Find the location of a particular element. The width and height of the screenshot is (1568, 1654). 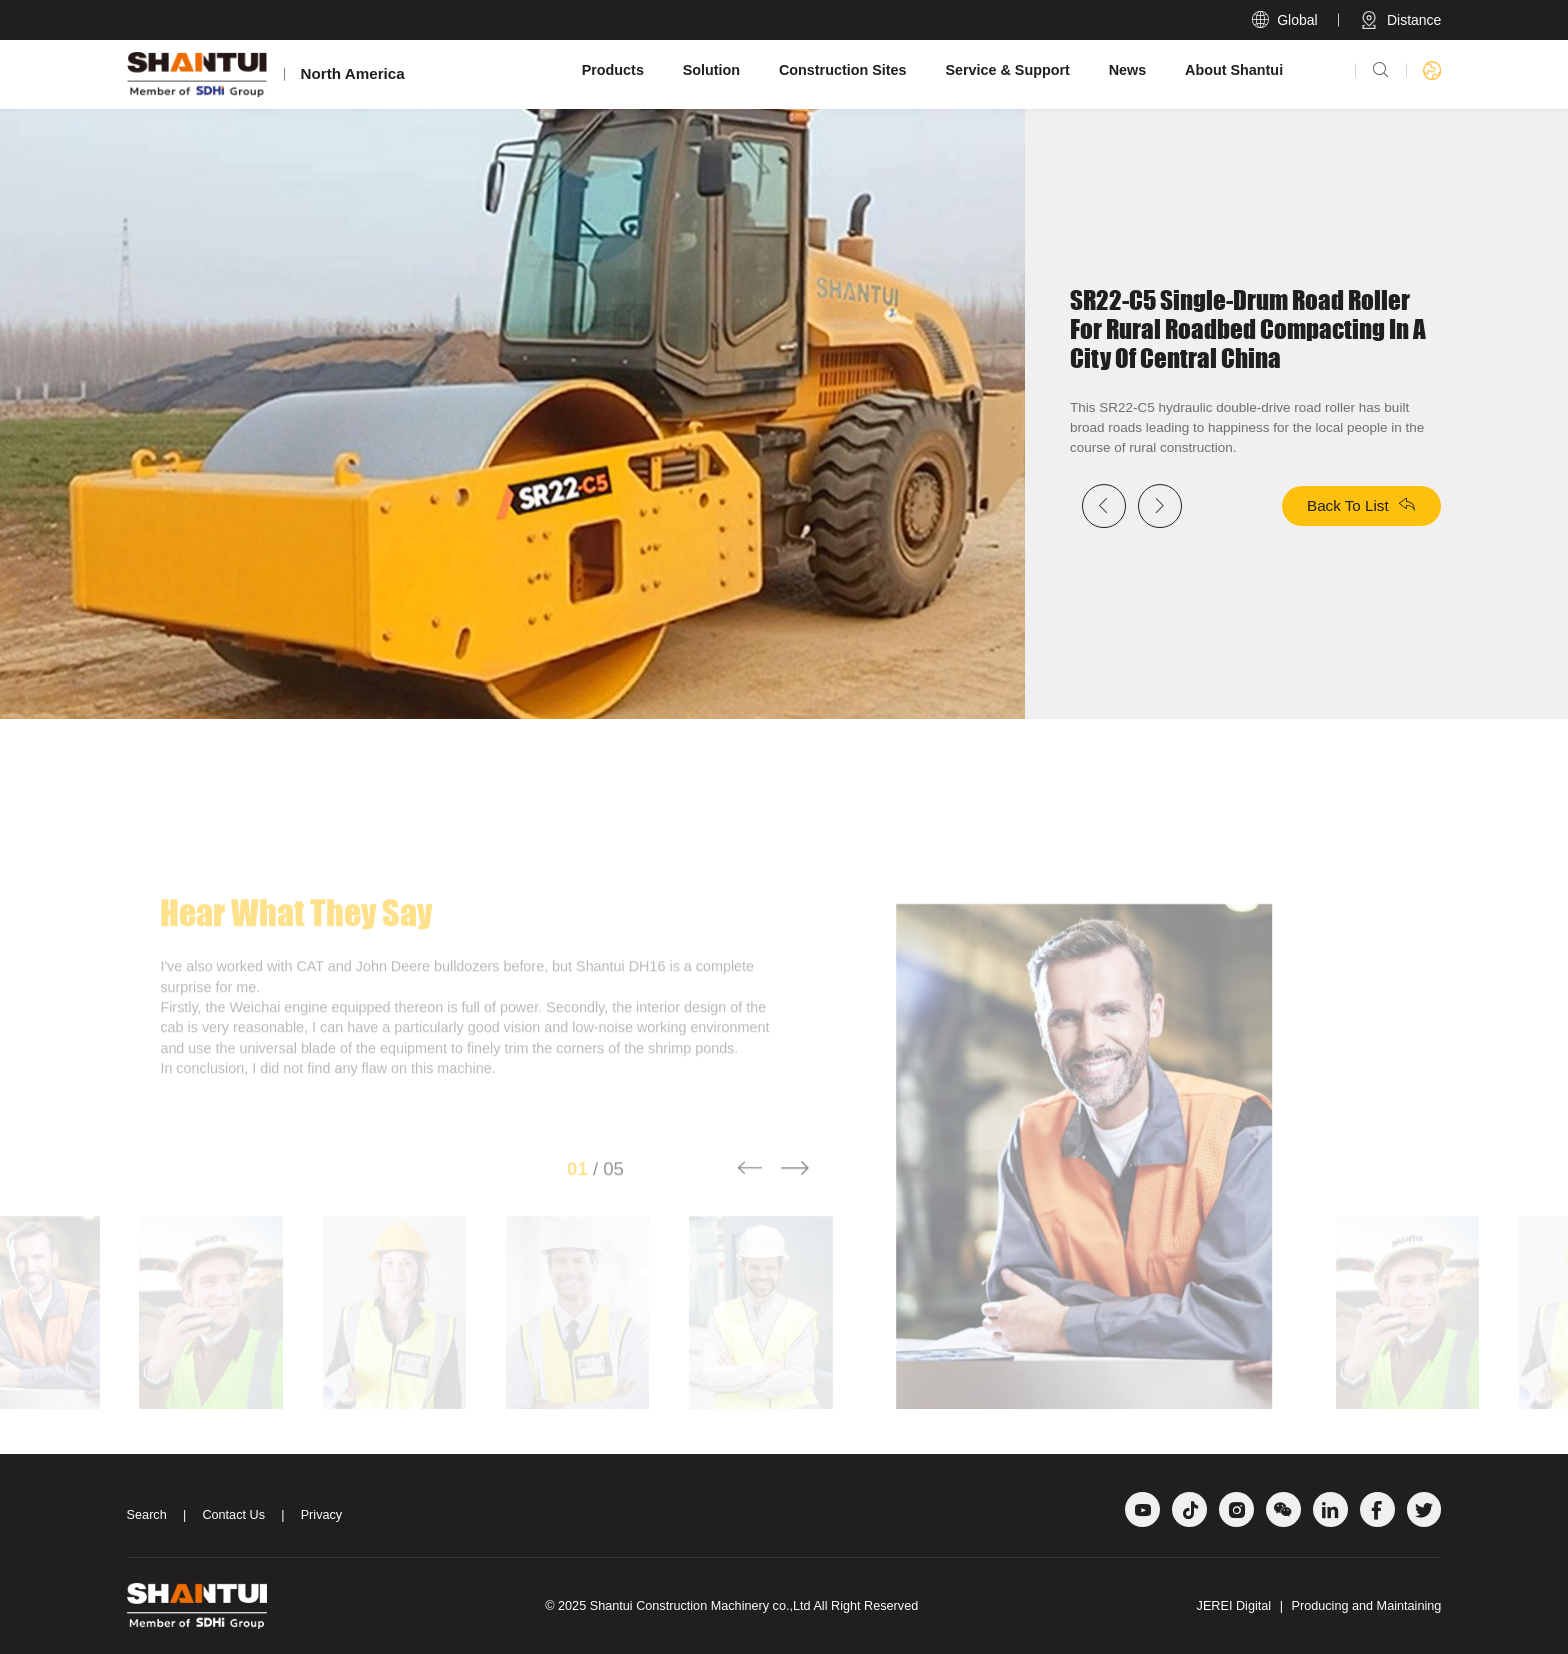

Solution is located at coordinates (711, 70).